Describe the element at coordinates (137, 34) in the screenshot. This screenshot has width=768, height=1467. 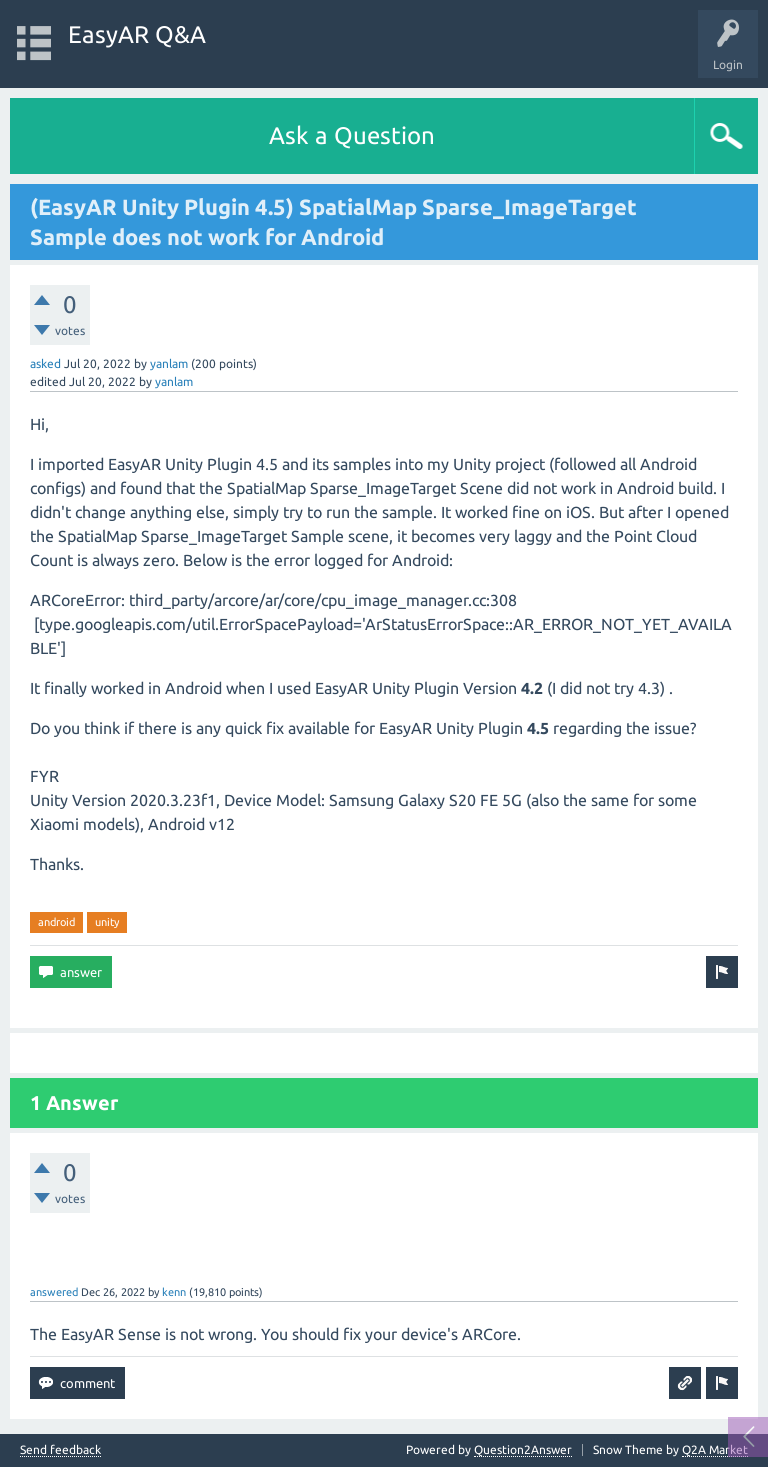
I see `EasyAR Q&A` at that location.